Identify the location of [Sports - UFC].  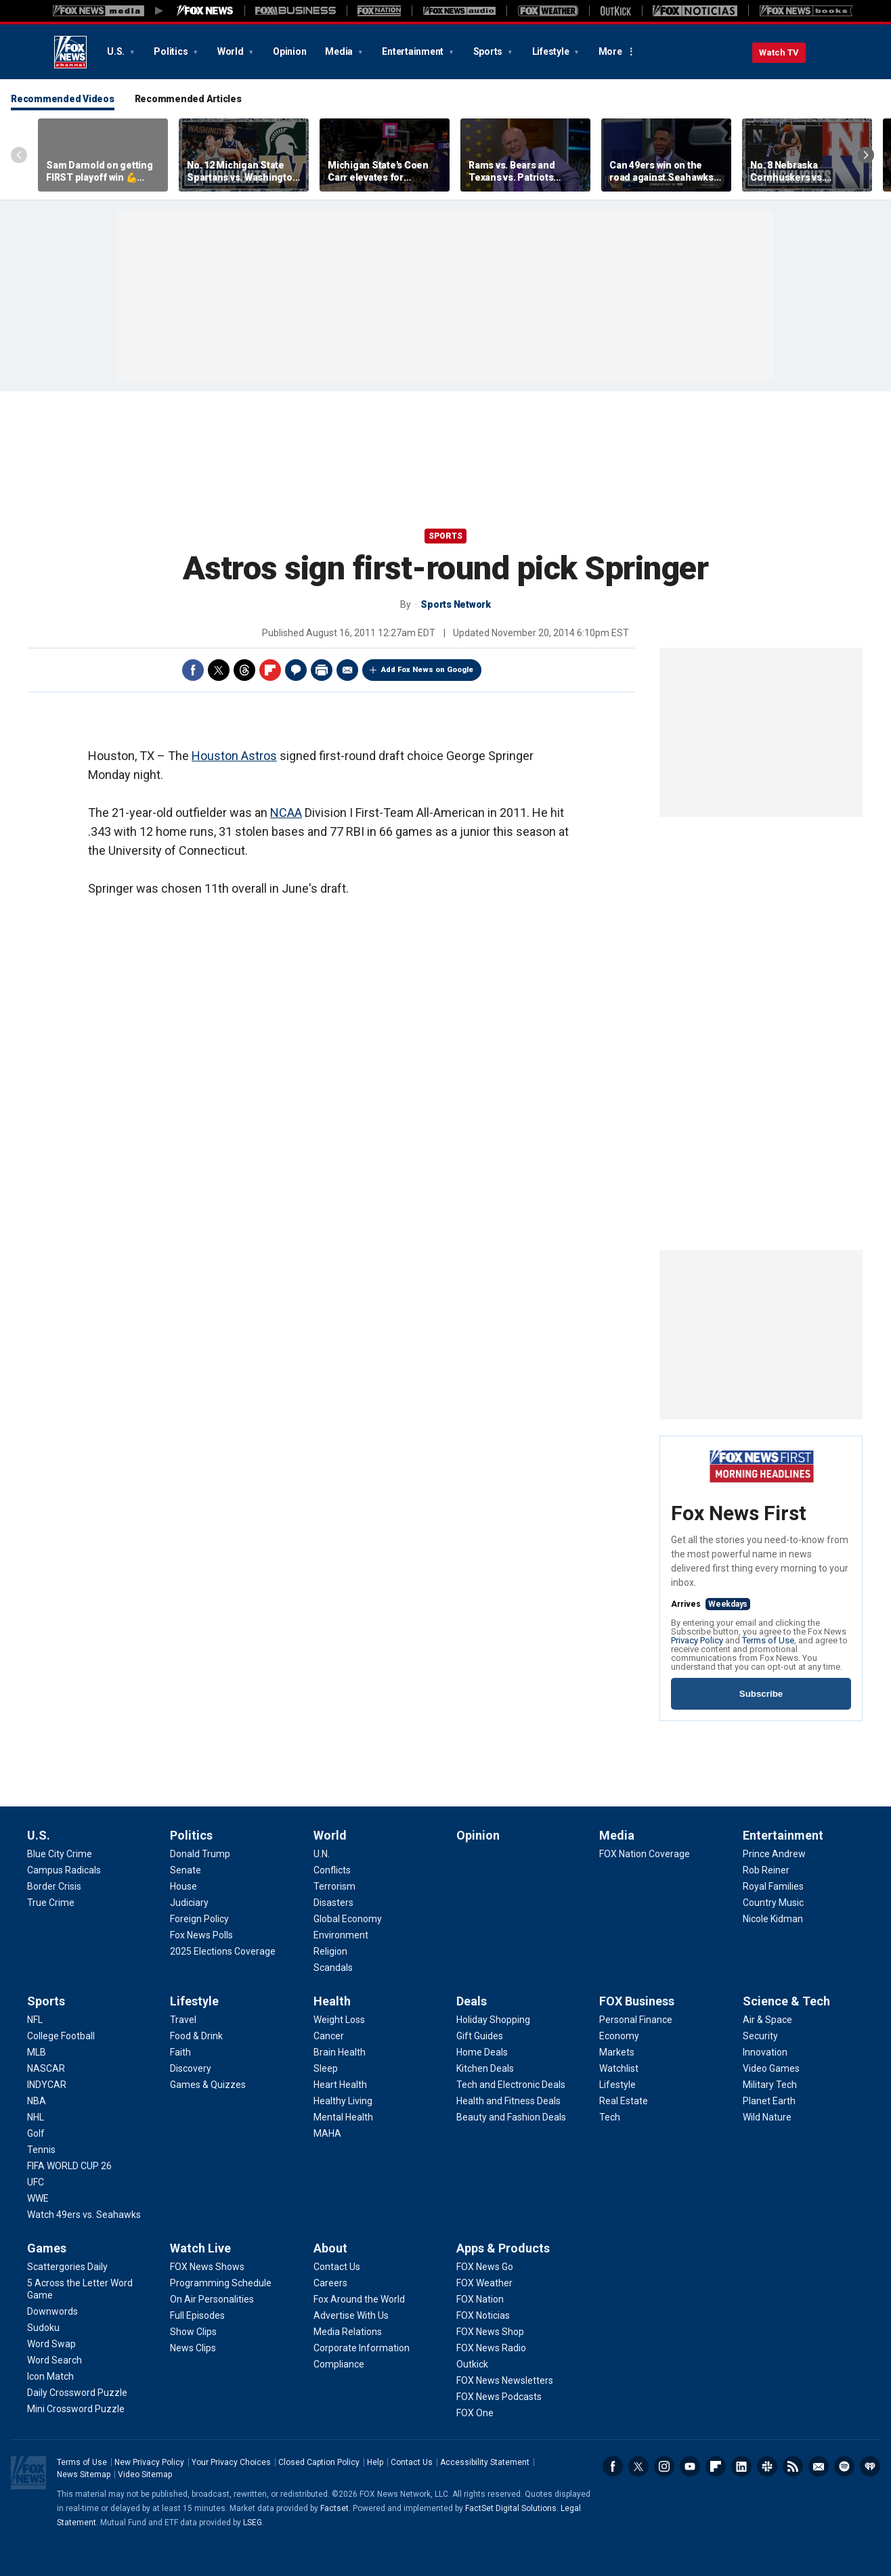
(35, 2182).